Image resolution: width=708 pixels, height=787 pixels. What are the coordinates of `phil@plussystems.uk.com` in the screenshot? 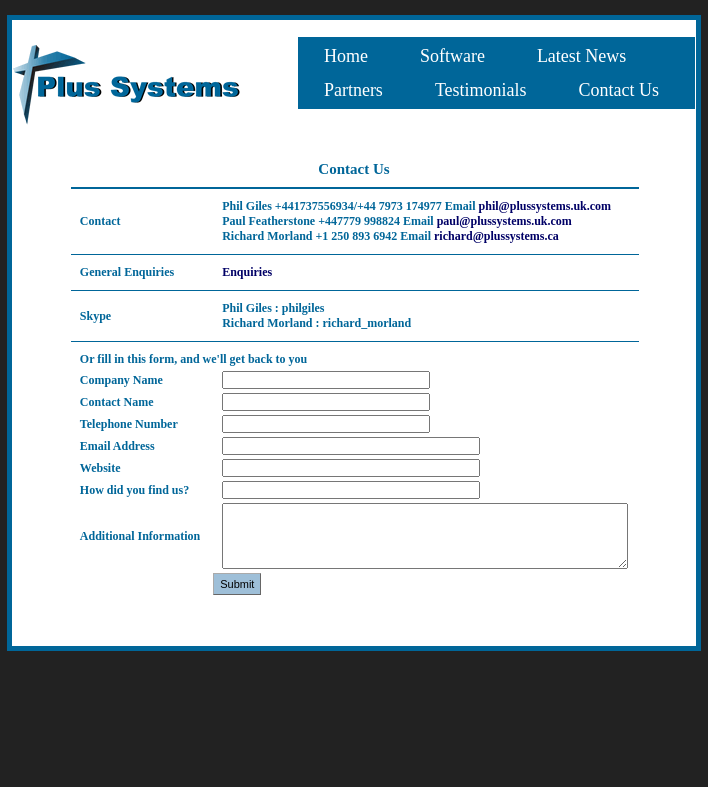 It's located at (545, 206).